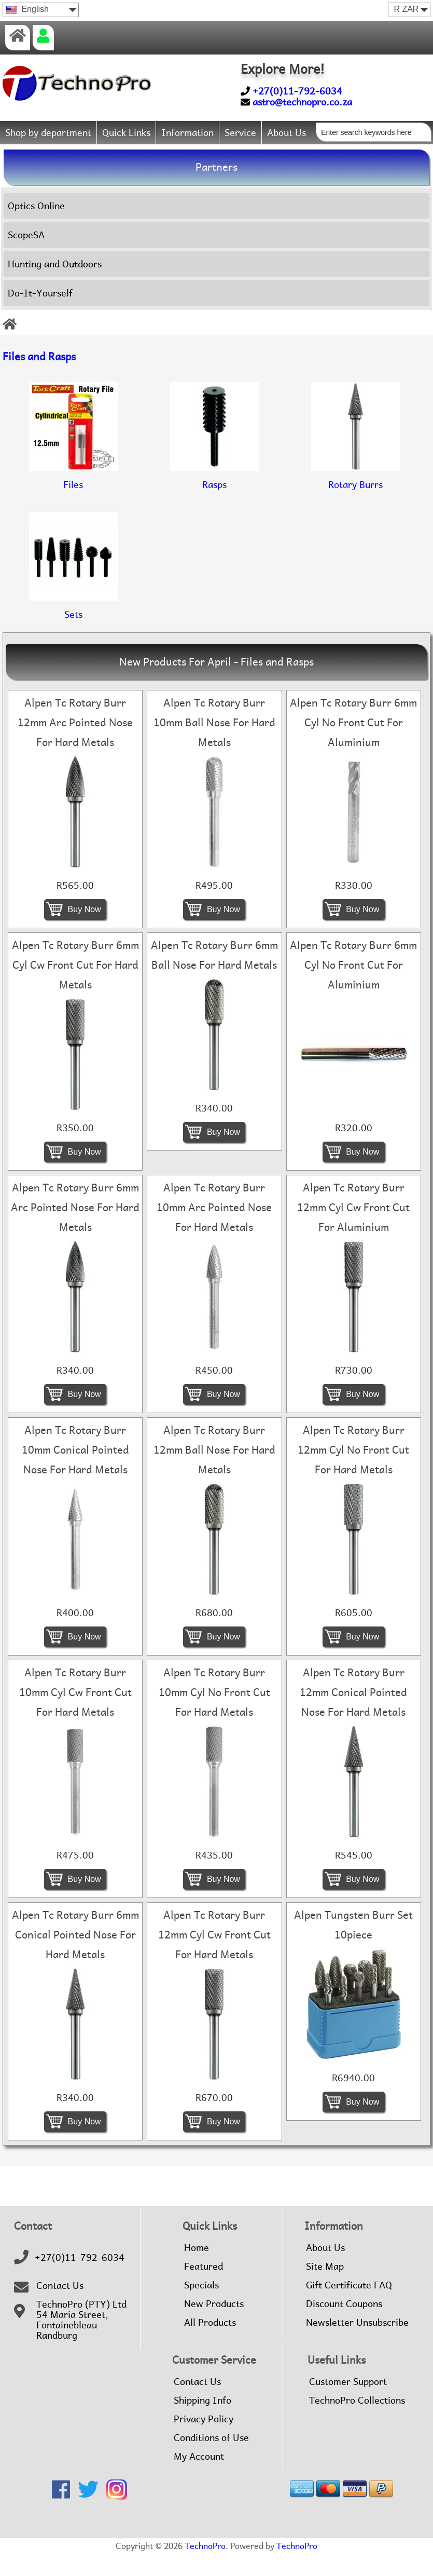  Describe the element at coordinates (210, 2345) in the screenshot. I see `All Products` at that location.